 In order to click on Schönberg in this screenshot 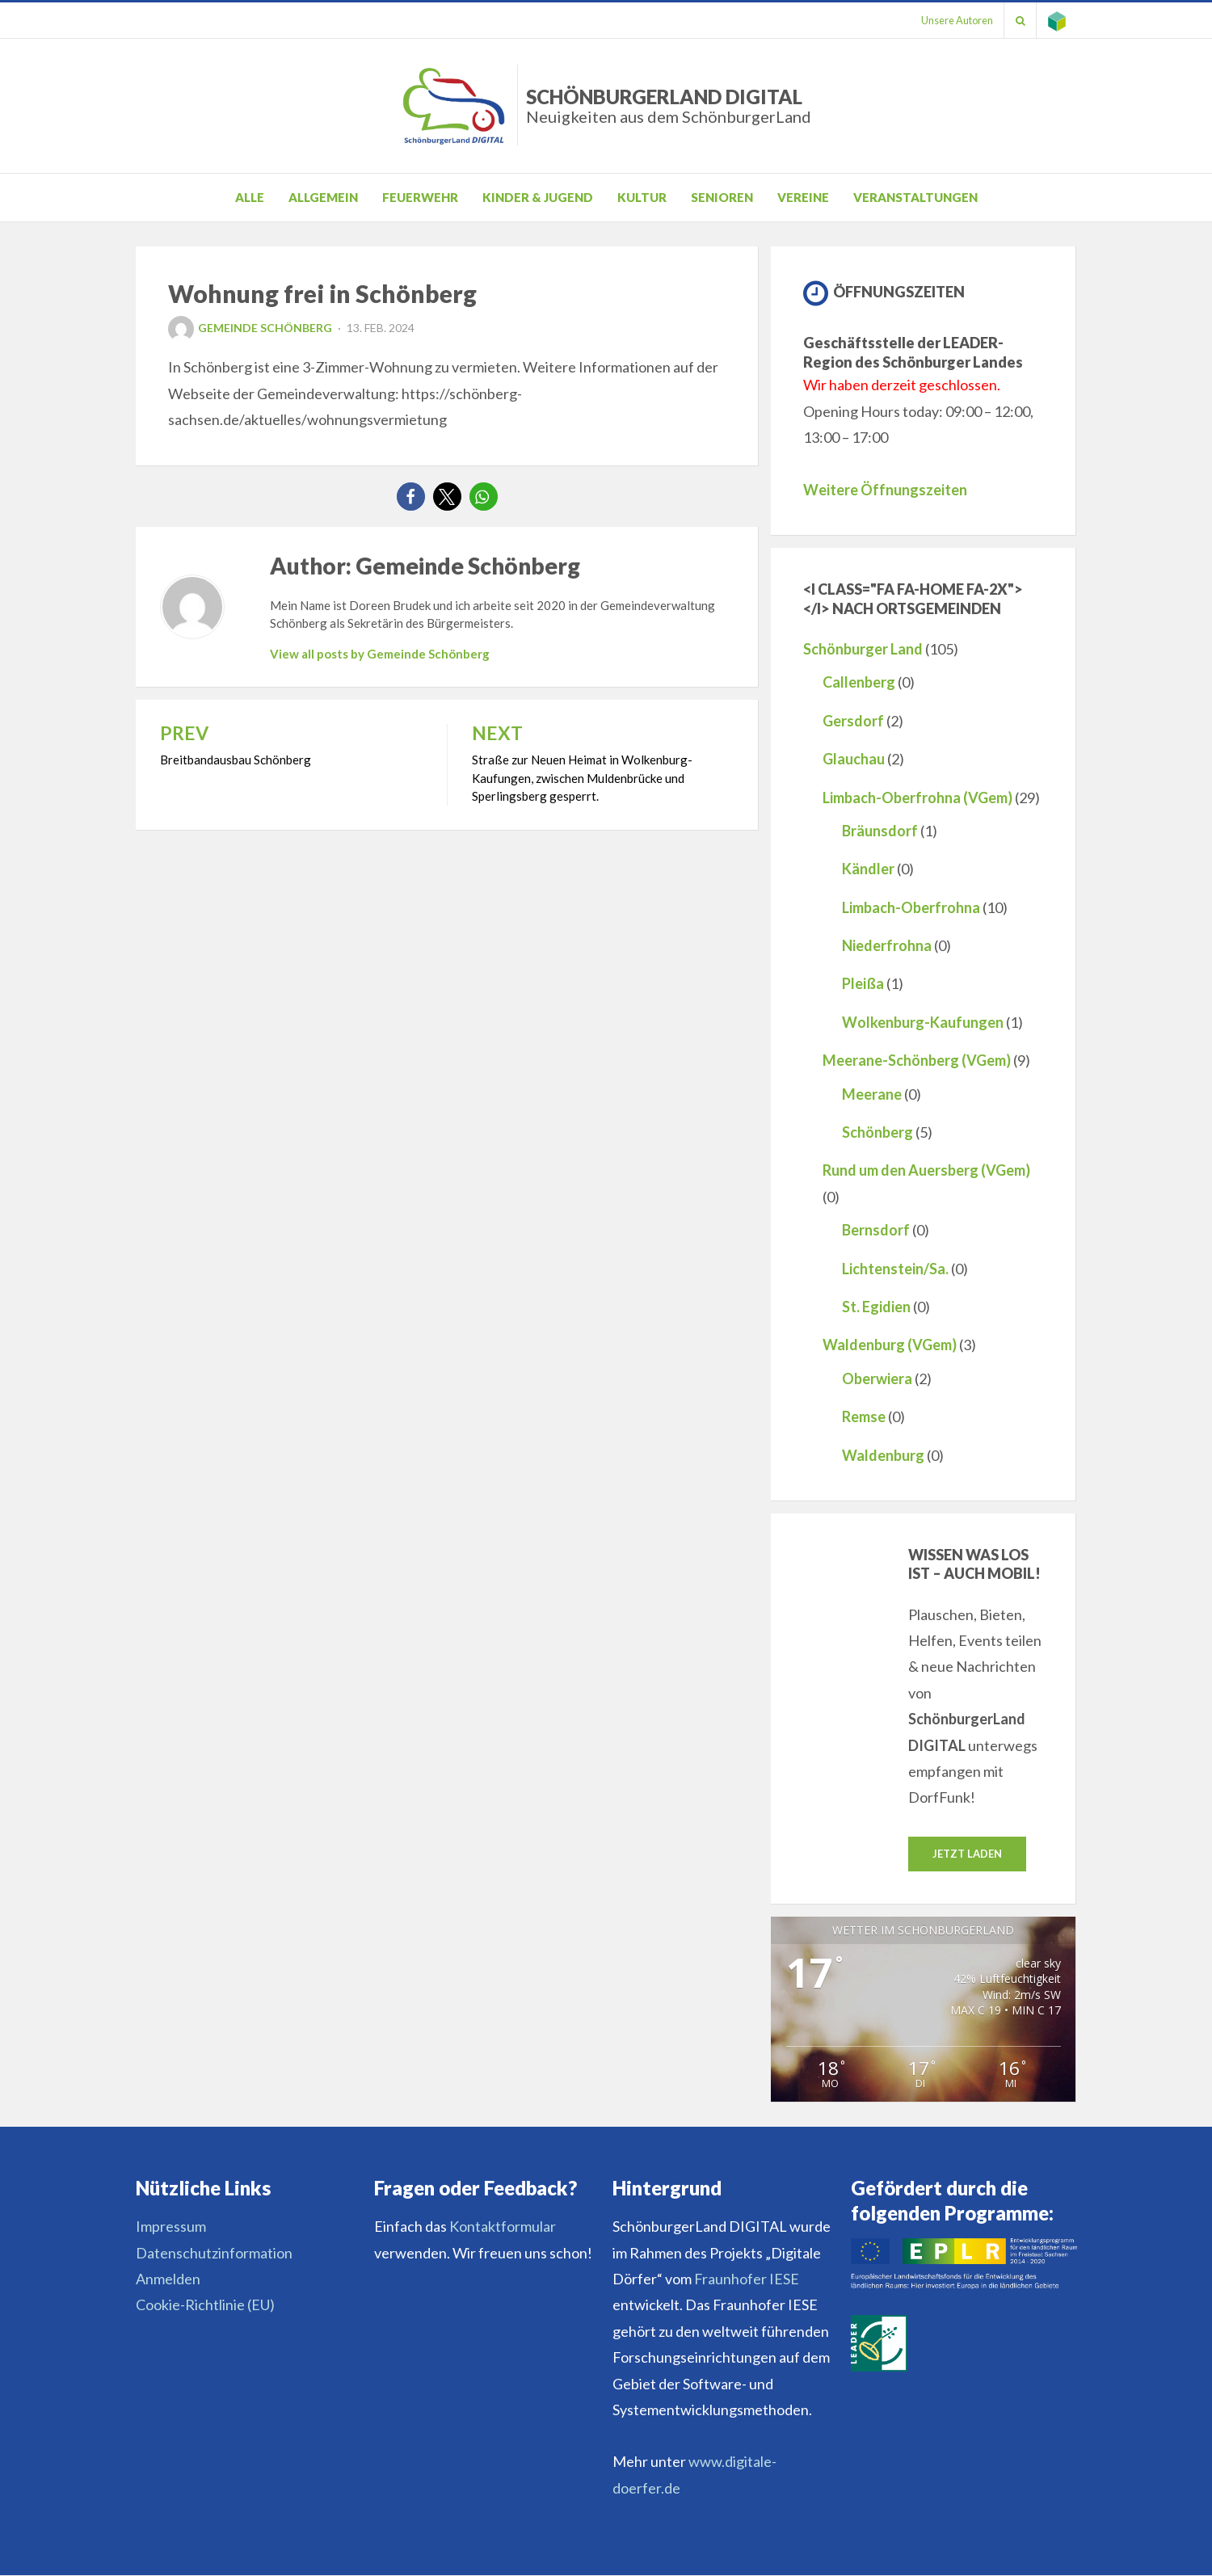, I will do `click(877, 1132)`.